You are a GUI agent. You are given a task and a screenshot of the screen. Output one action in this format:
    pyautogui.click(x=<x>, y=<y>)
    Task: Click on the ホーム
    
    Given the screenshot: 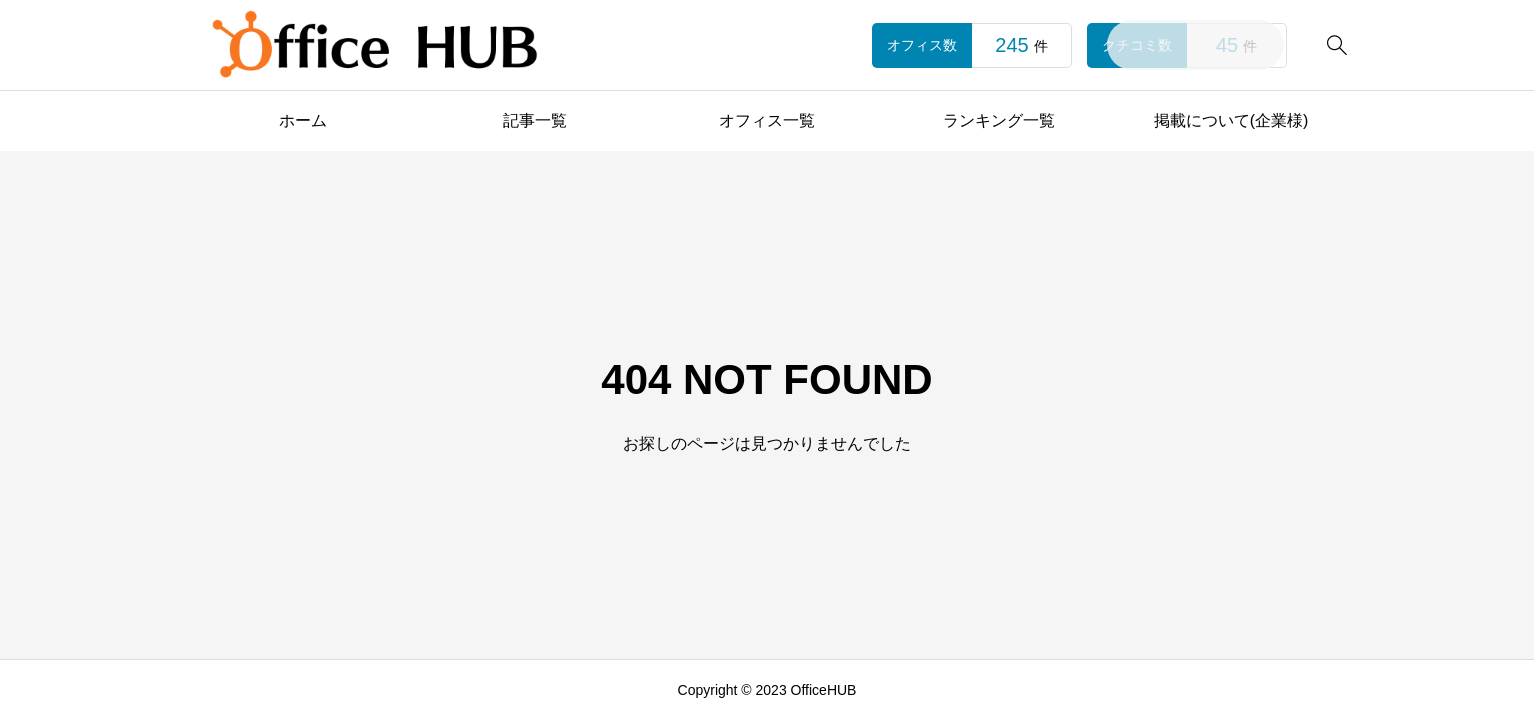 What is the action you would take?
    pyautogui.click(x=303, y=120)
    